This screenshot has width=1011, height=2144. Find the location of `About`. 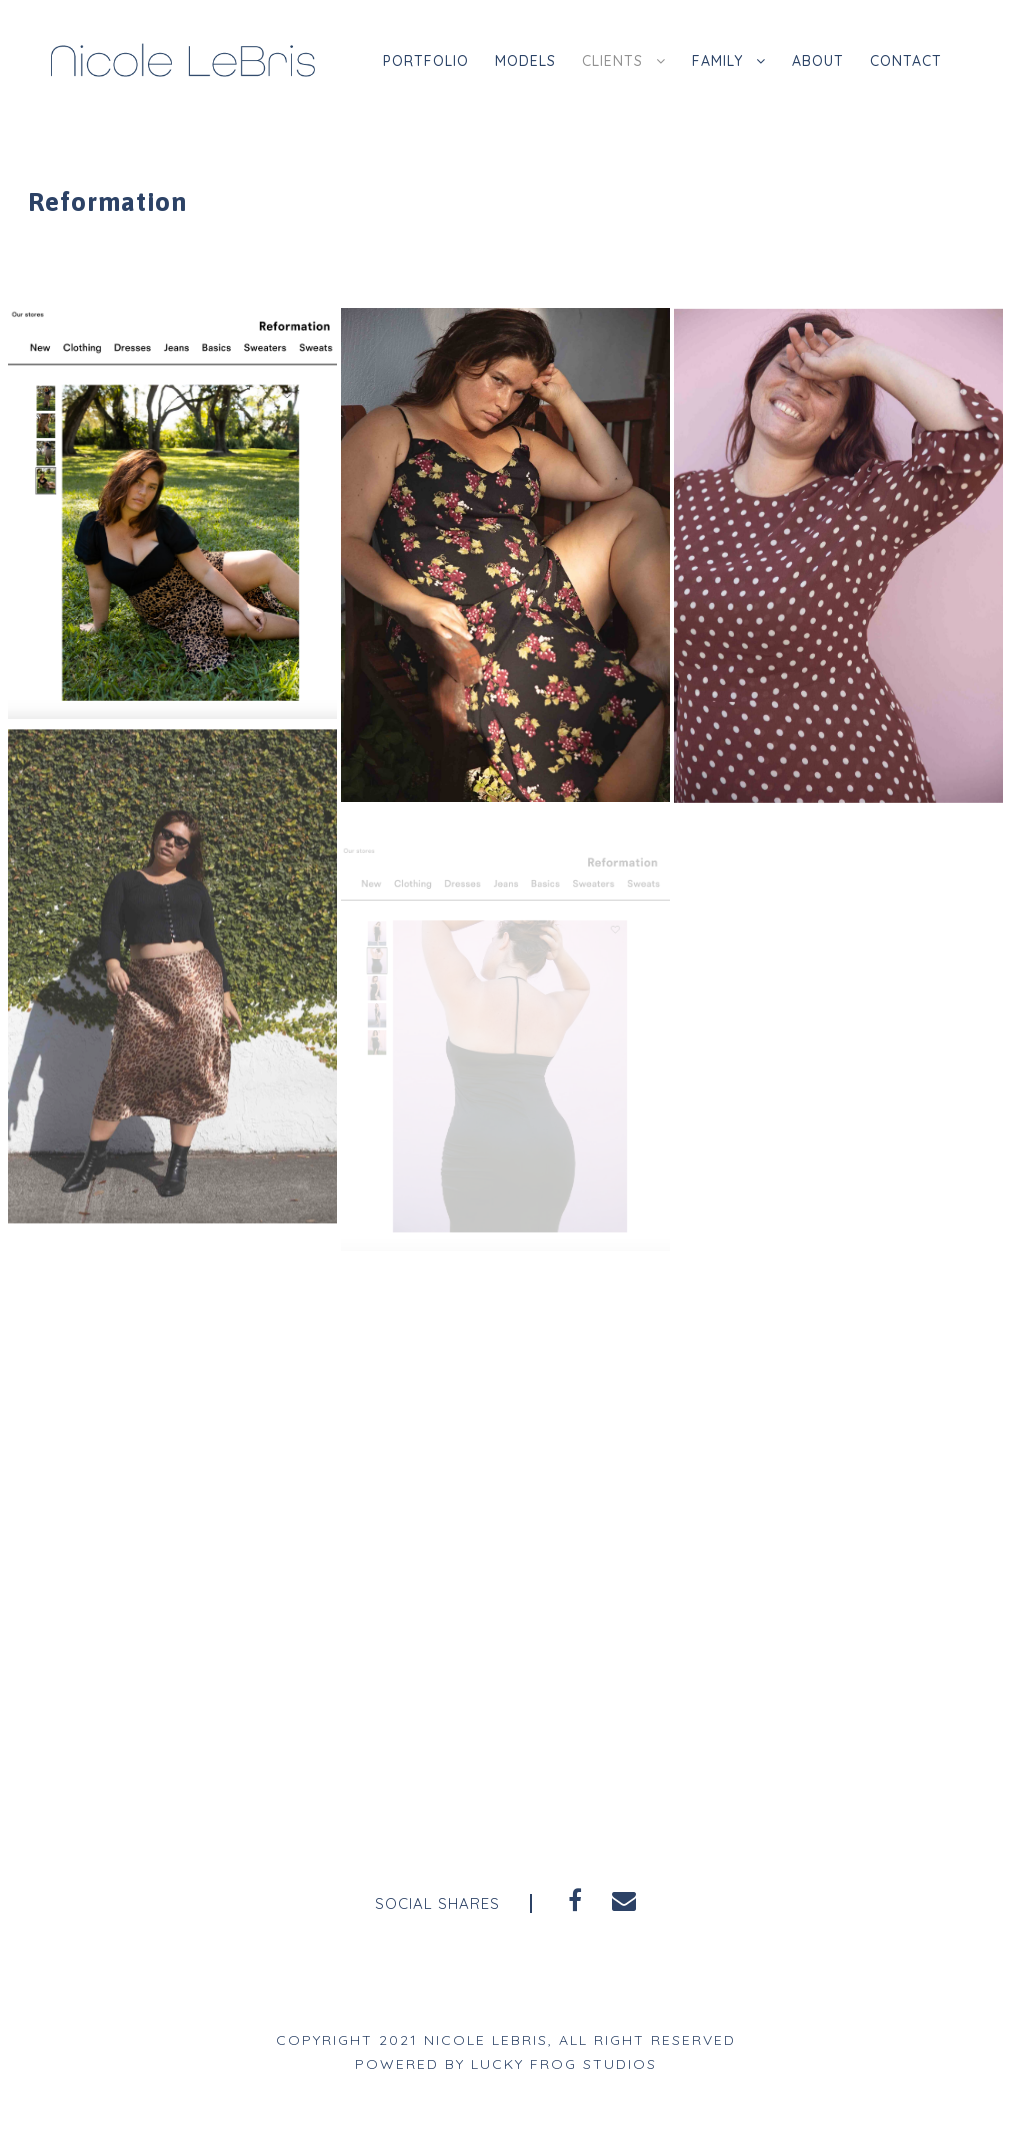

About is located at coordinates (815, 61).